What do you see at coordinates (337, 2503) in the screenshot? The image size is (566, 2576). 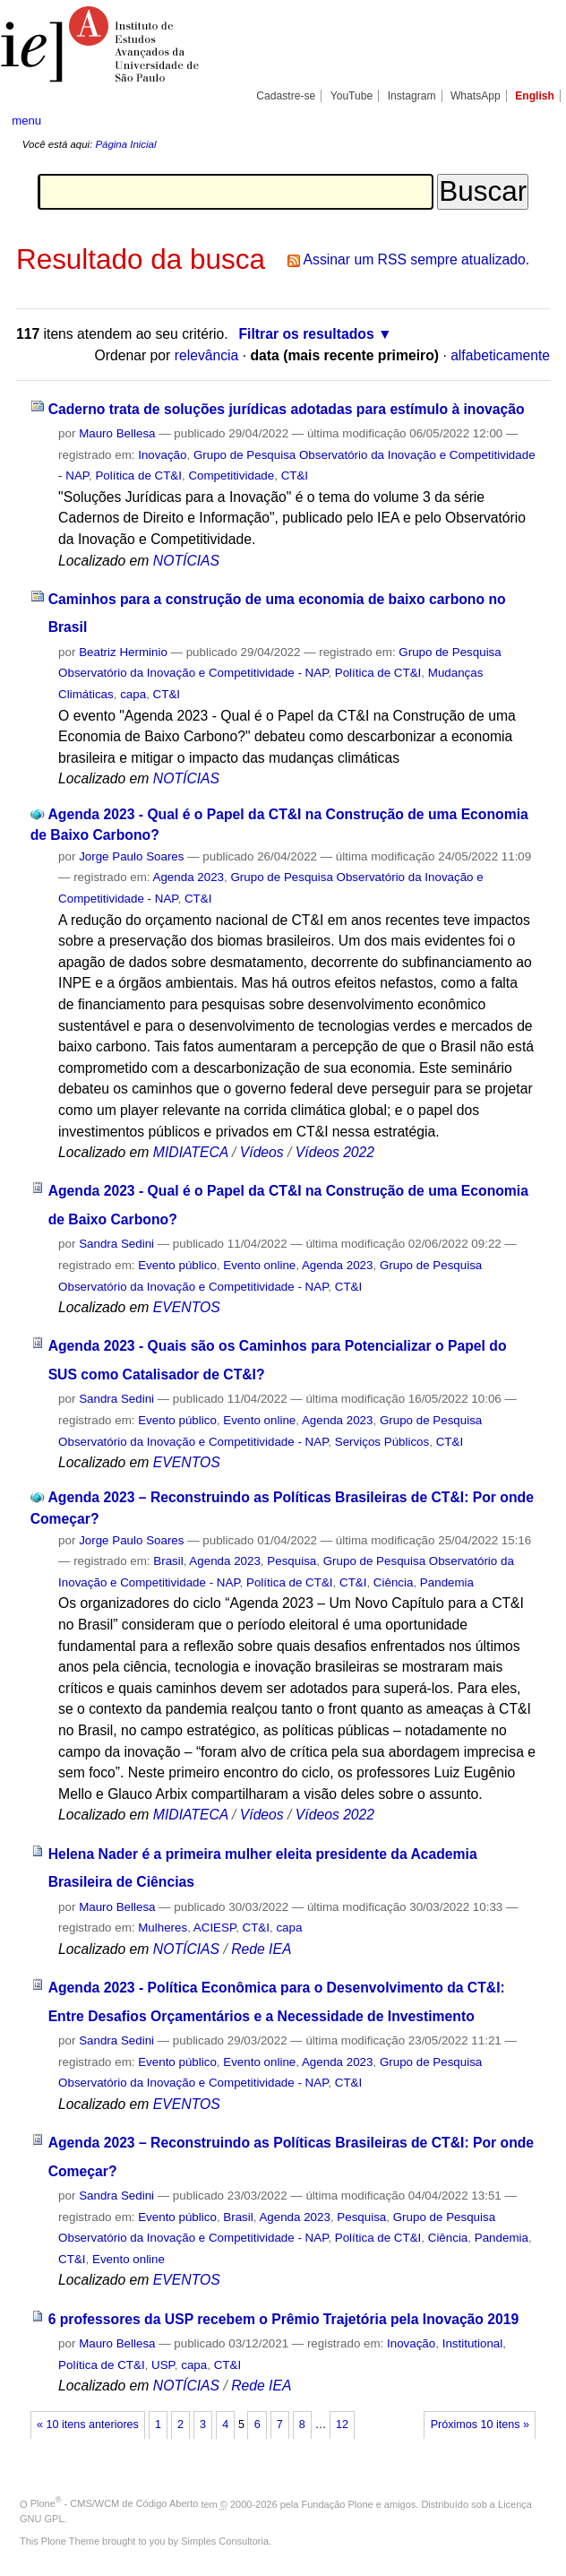 I see `Fundação Plone` at bounding box center [337, 2503].